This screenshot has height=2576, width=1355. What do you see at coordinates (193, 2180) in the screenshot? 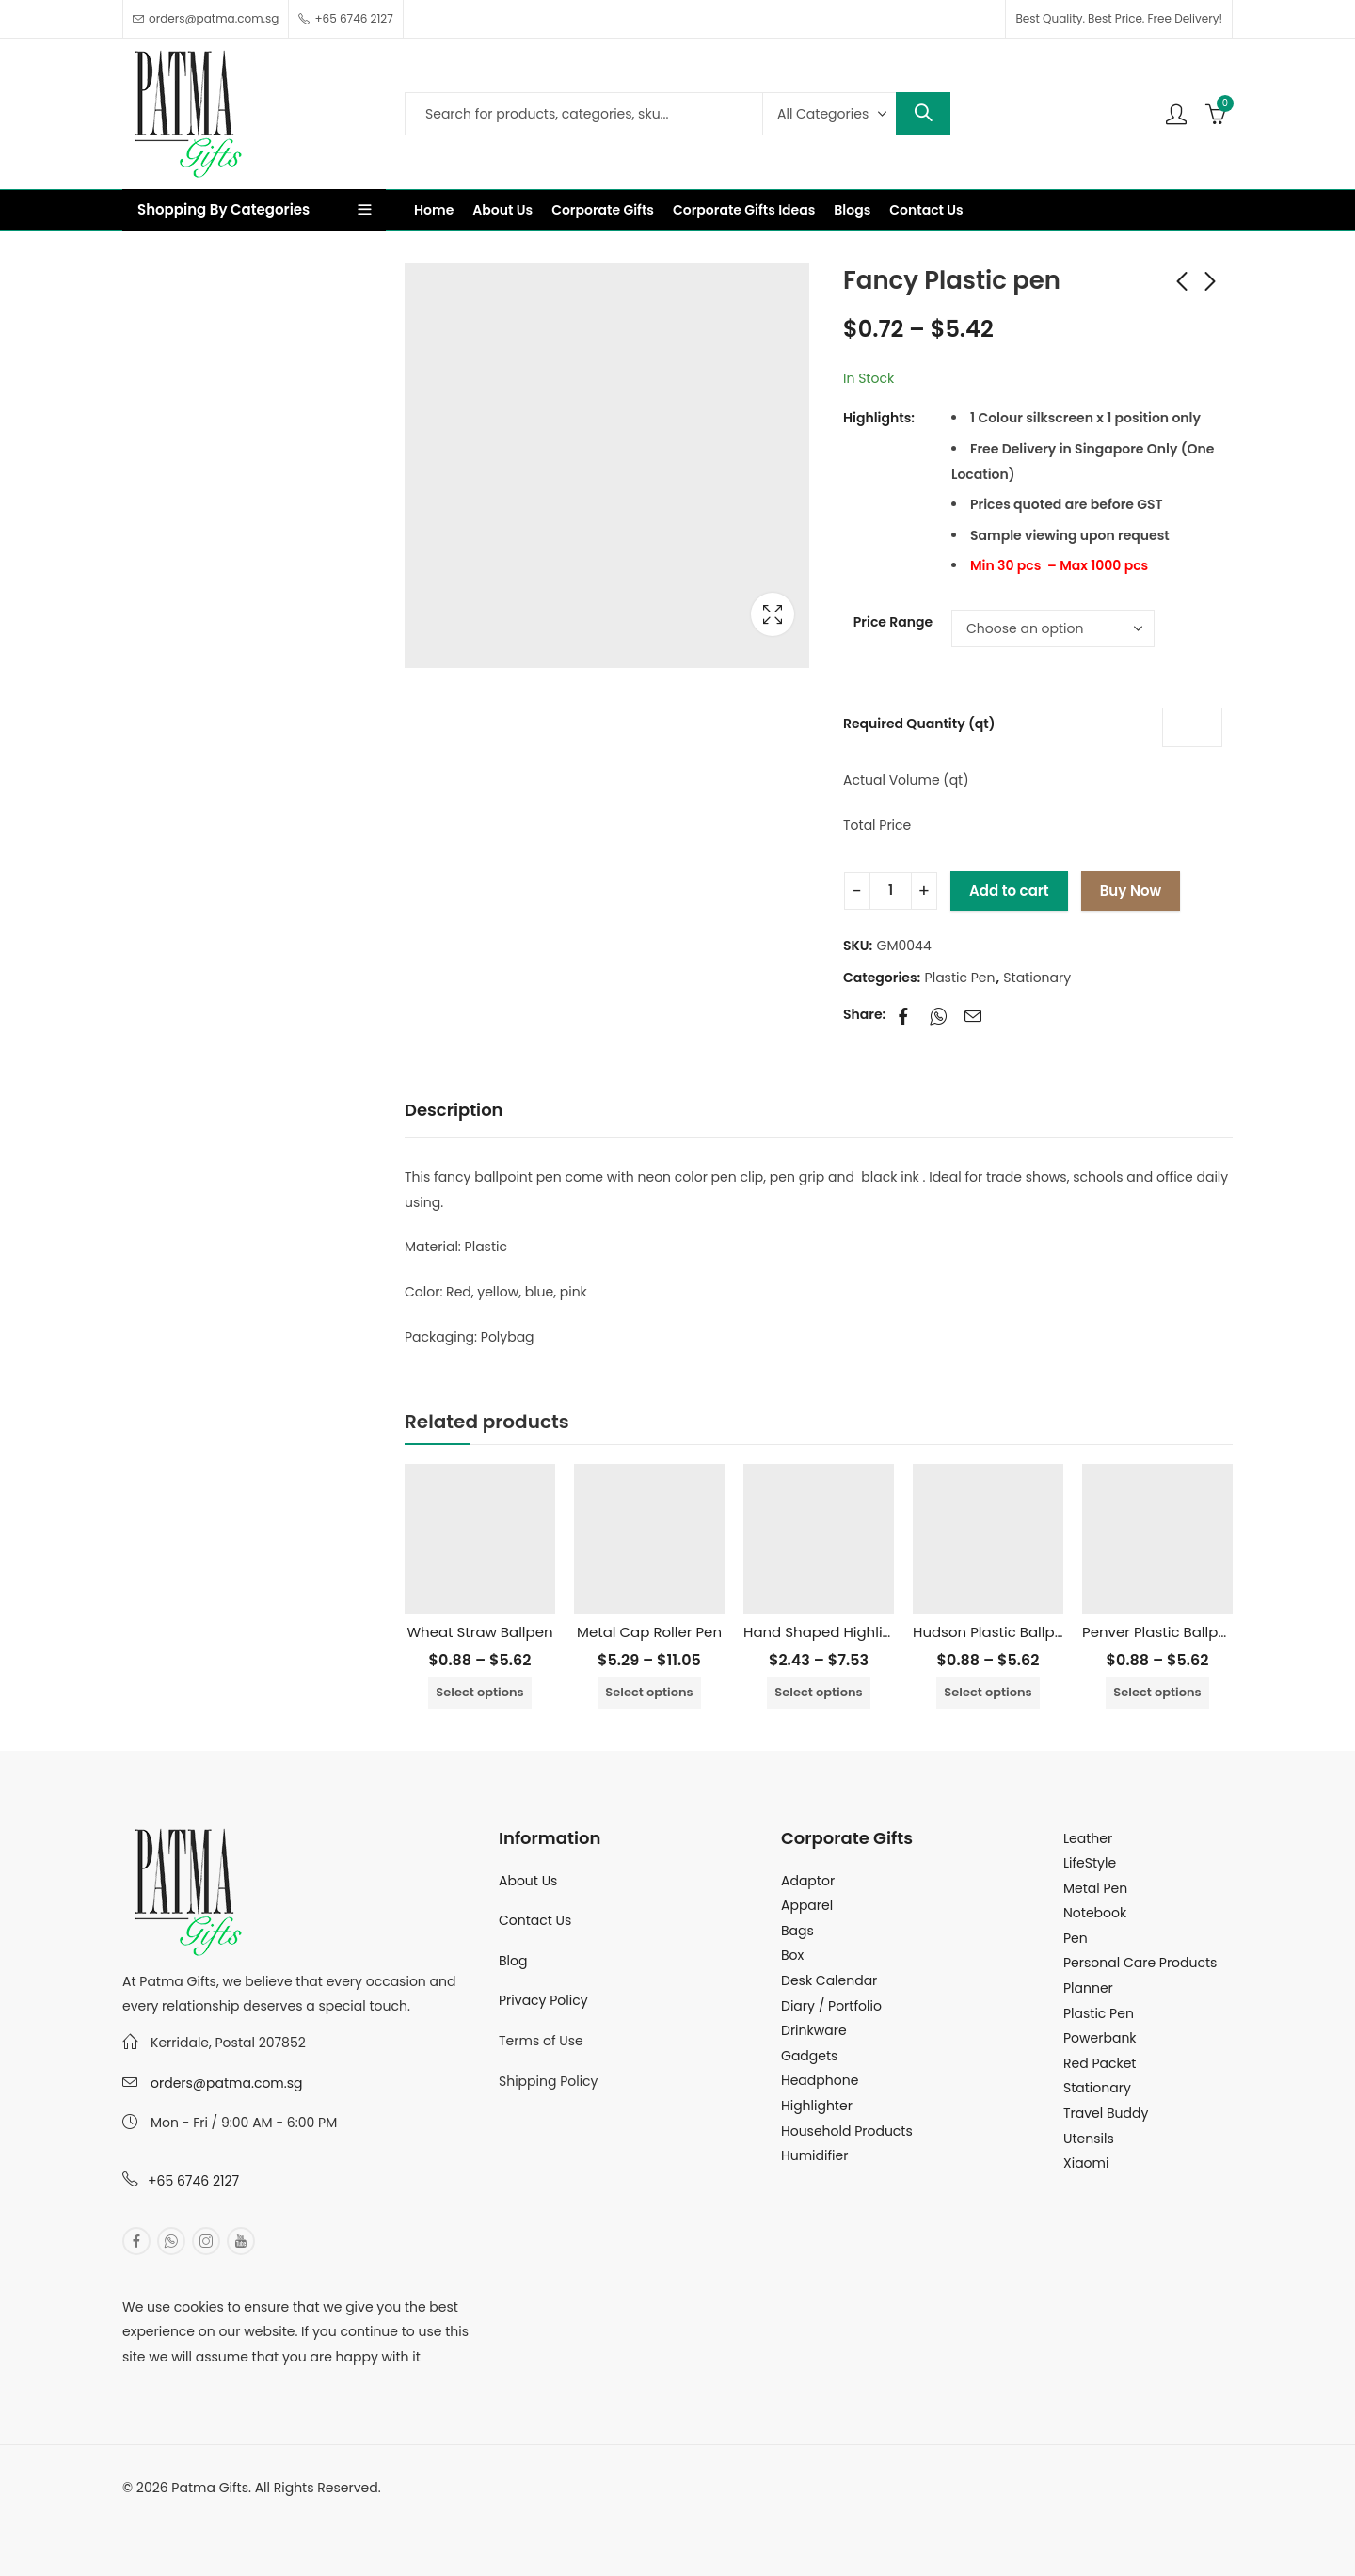
I see `+65 6746 2127` at bounding box center [193, 2180].